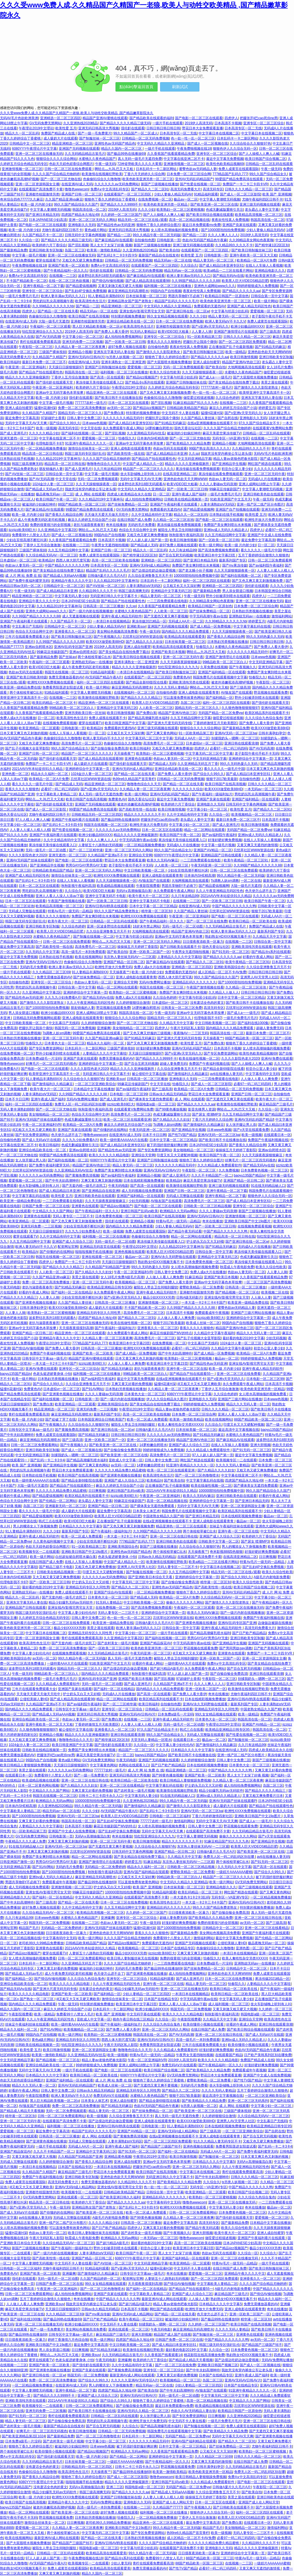 The height and width of the screenshot is (2576, 294). Describe the element at coordinates (109, 748) in the screenshot. I see `国产自愉自愉全免费高清` at that location.